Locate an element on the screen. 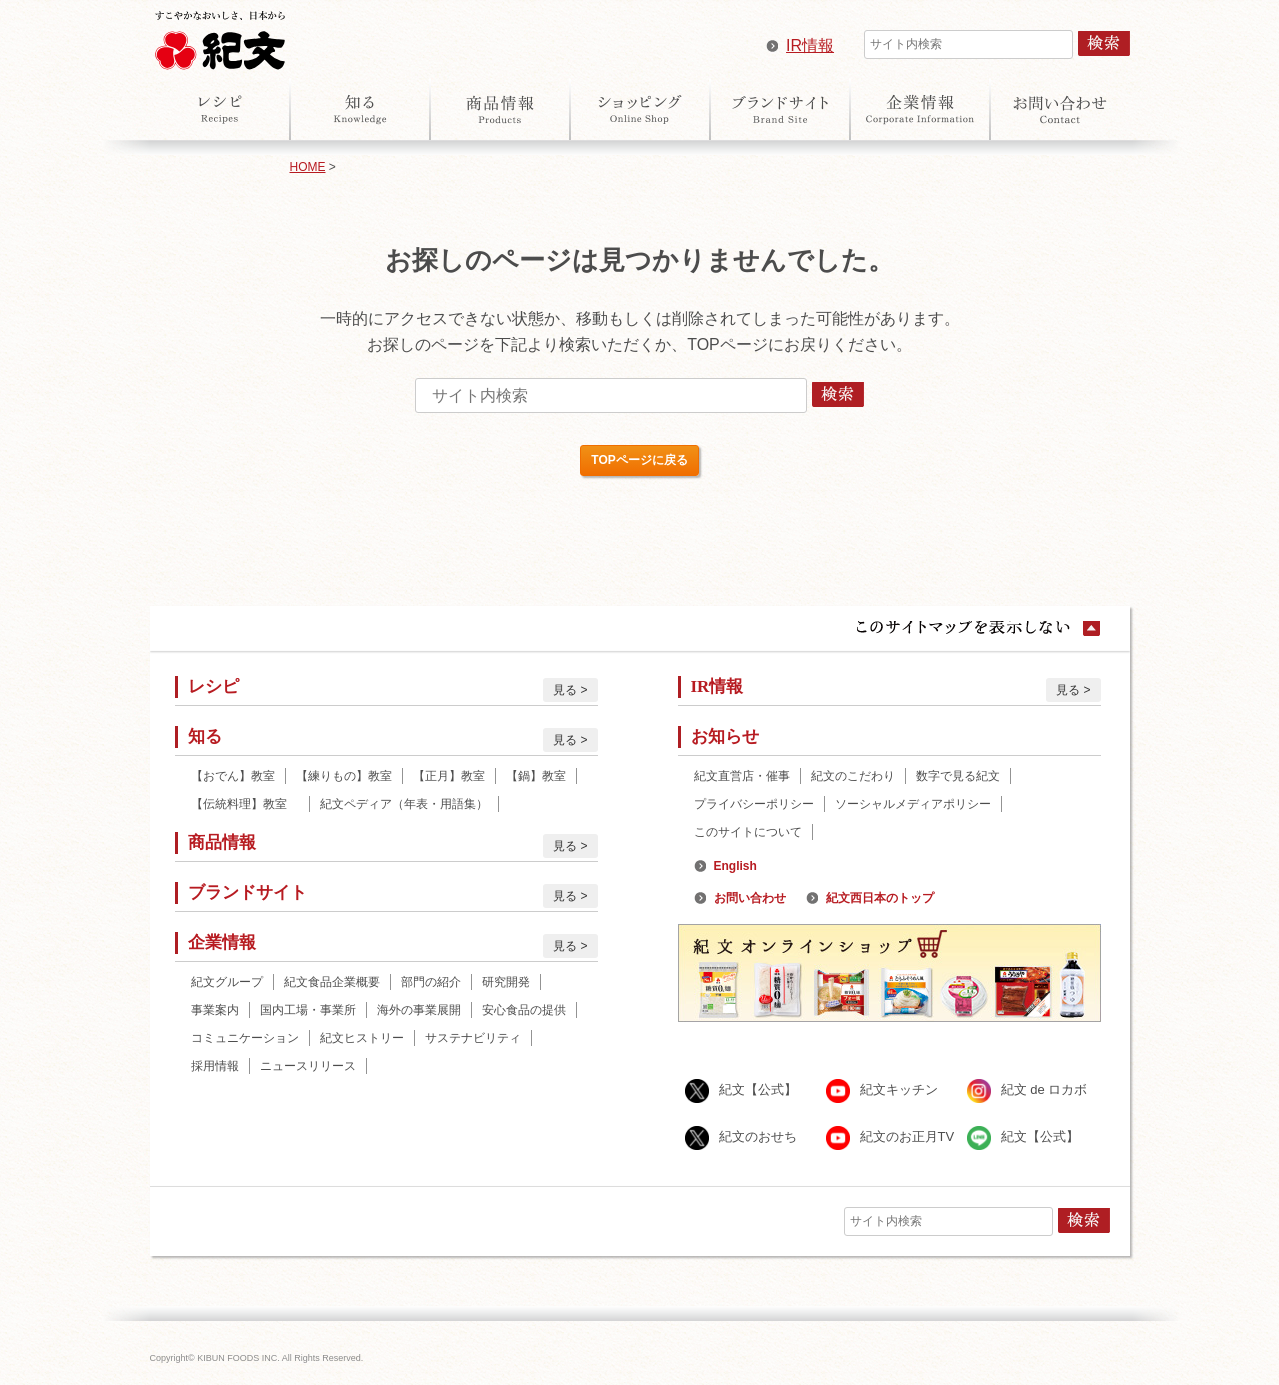 The image size is (1279, 1385). 紀文ヒストリー is located at coordinates (362, 1038).